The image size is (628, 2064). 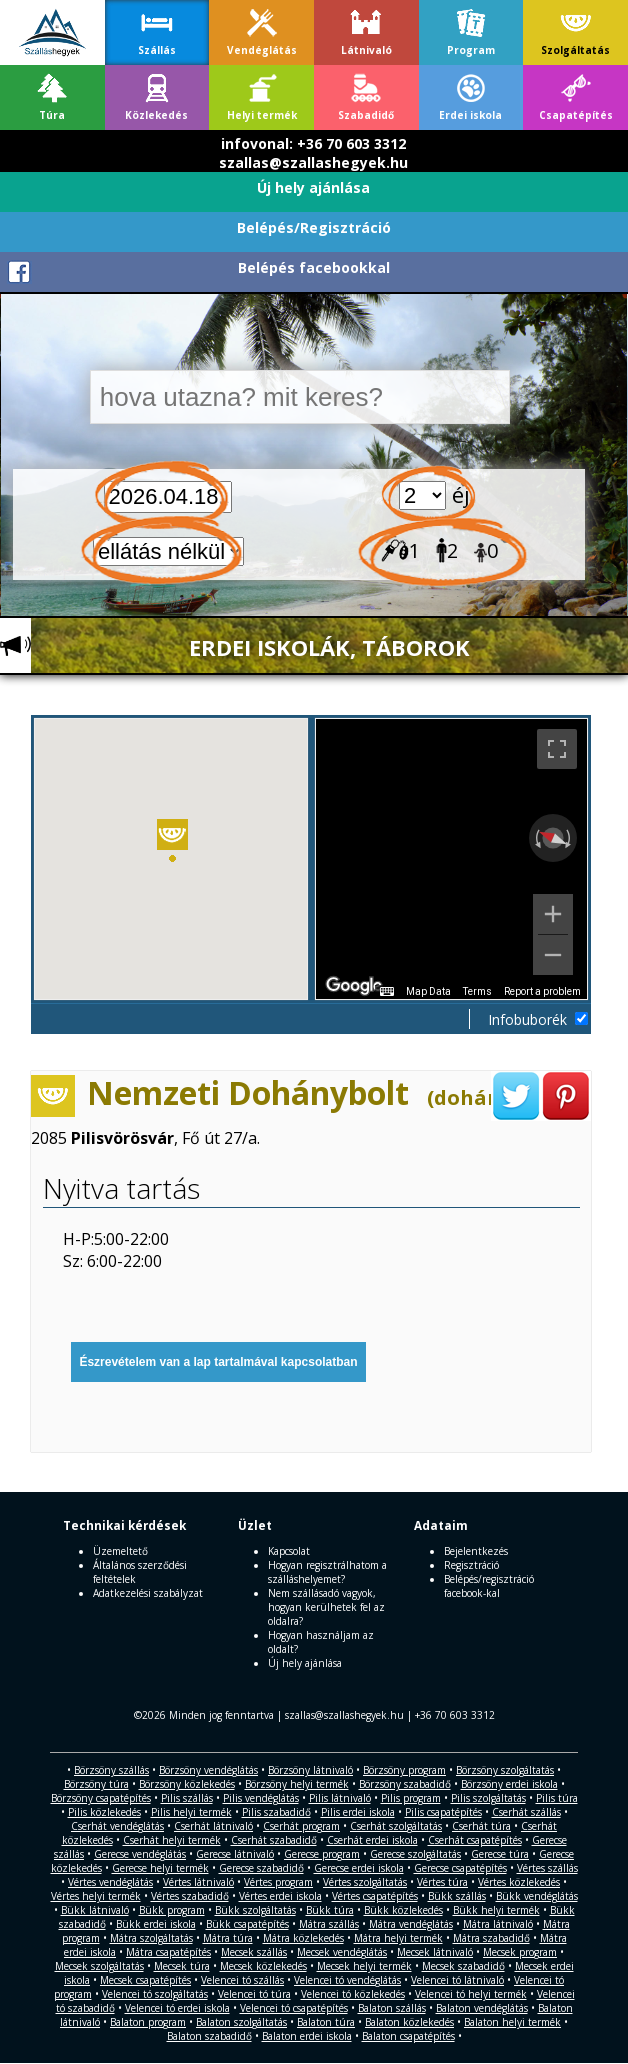 I want to click on Vértes közlekedés, so click(x=519, y=1882).